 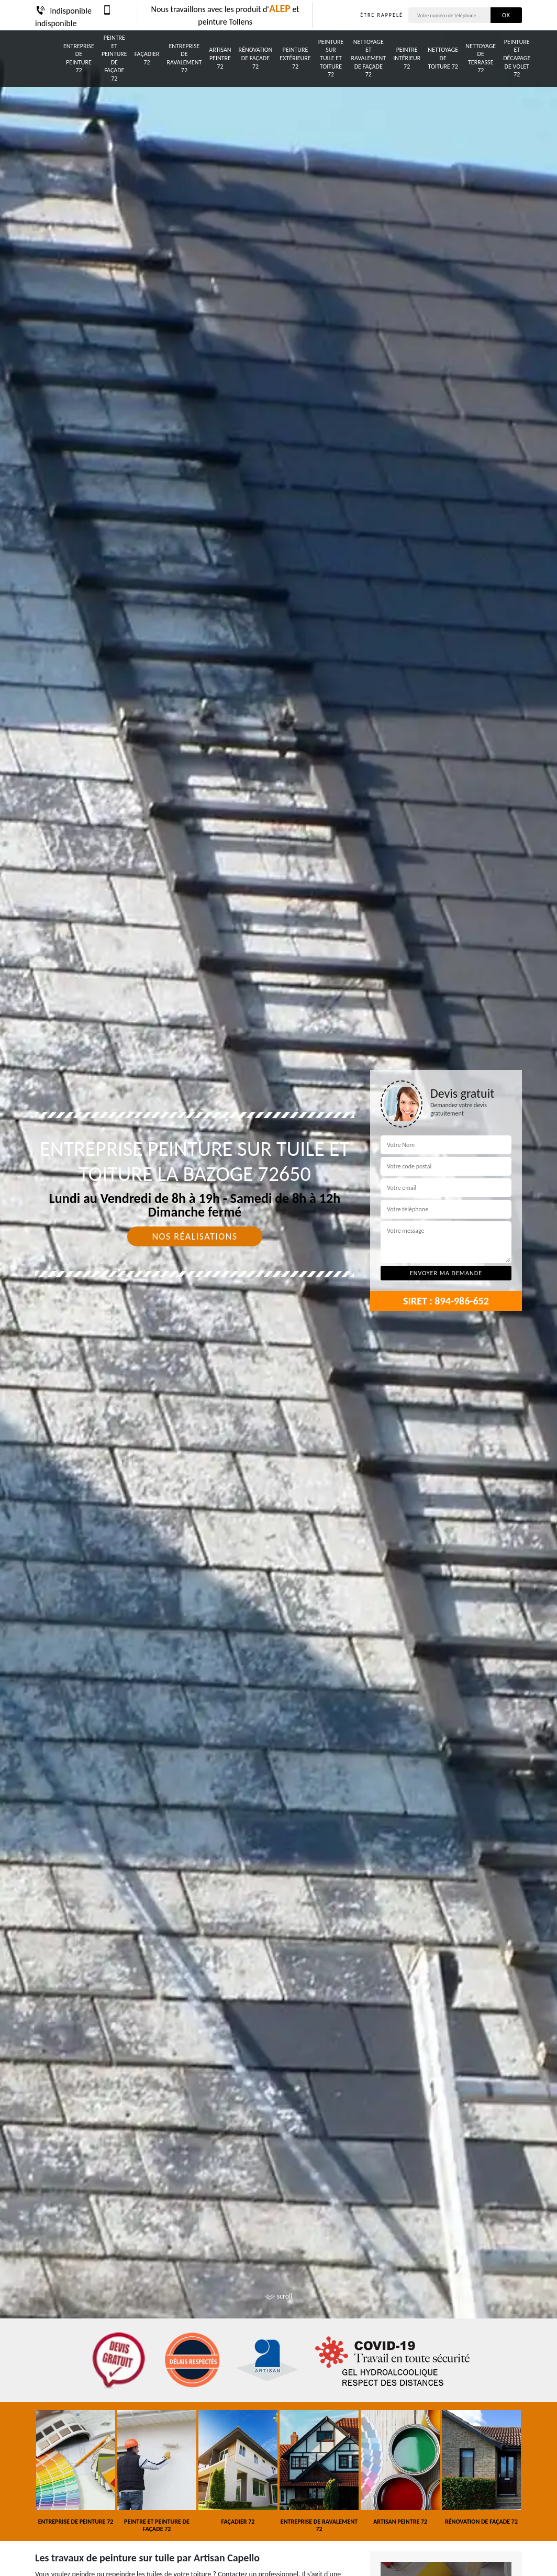 What do you see at coordinates (78, 58) in the screenshot?
I see `Entreprise de peinture 72` at bounding box center [78, 58].